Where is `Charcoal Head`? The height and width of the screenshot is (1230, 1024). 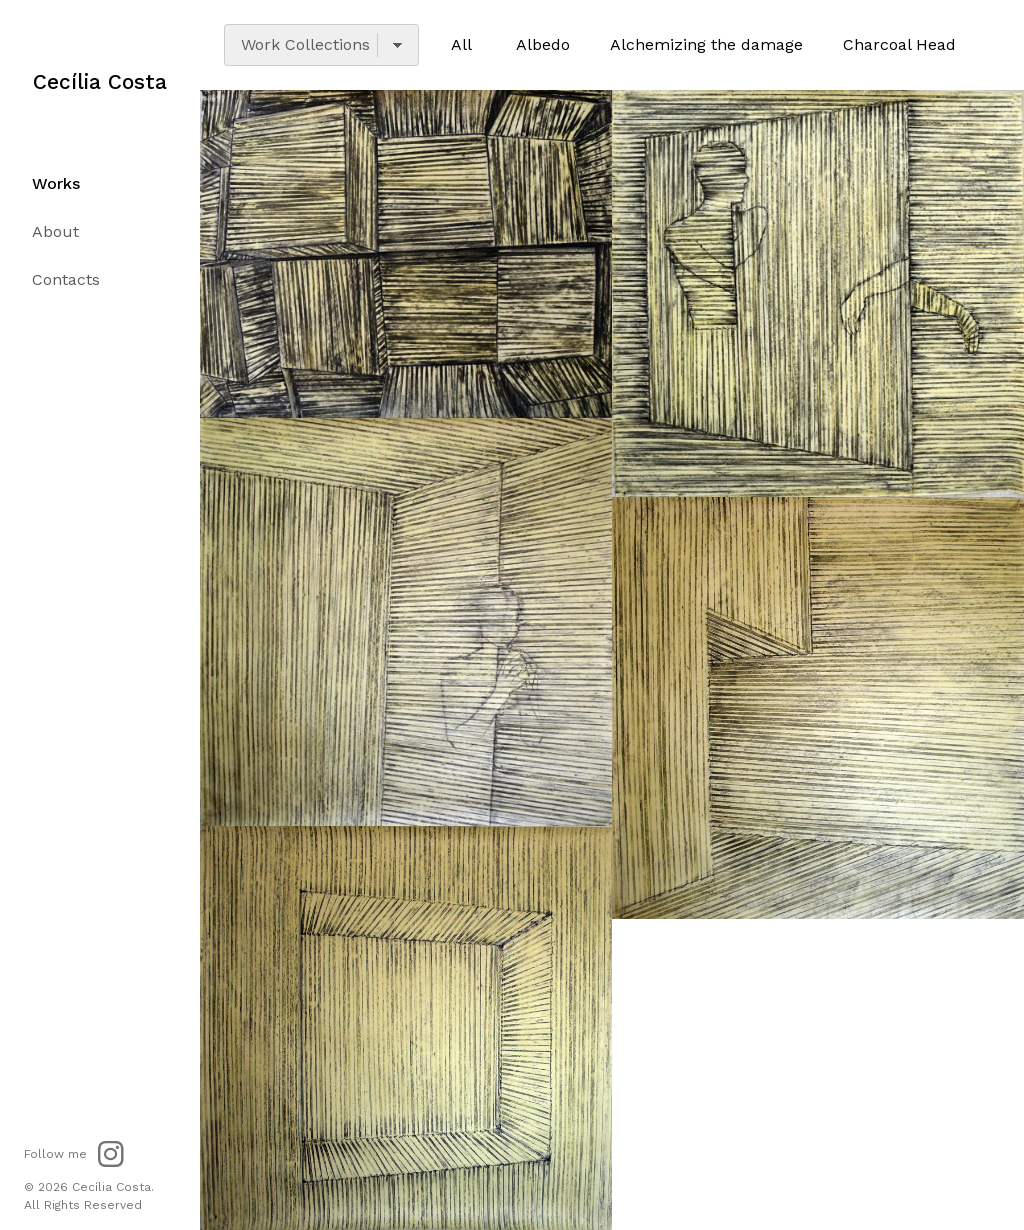
Charcoal Head is located at coordinates (899, 44).